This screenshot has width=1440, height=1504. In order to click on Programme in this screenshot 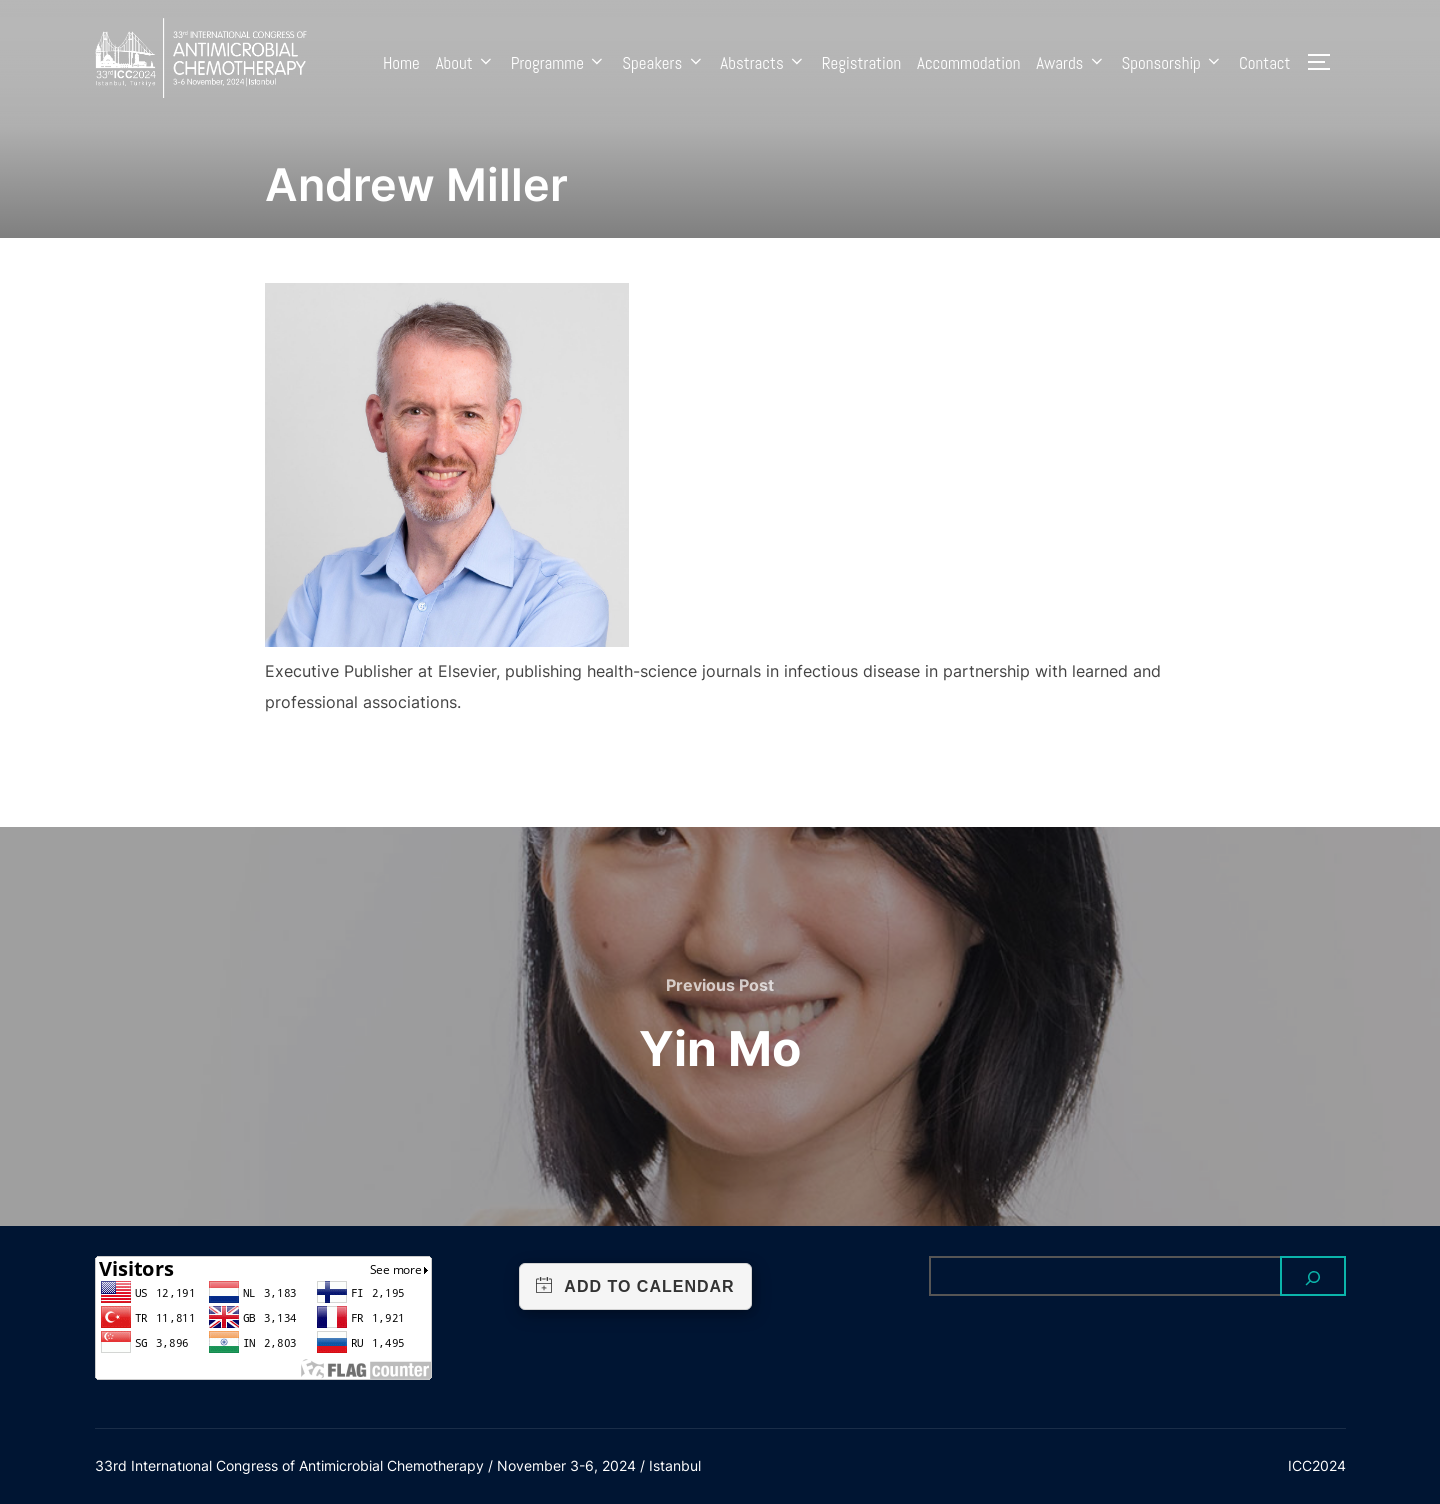, I will do `click(559, 63)`.